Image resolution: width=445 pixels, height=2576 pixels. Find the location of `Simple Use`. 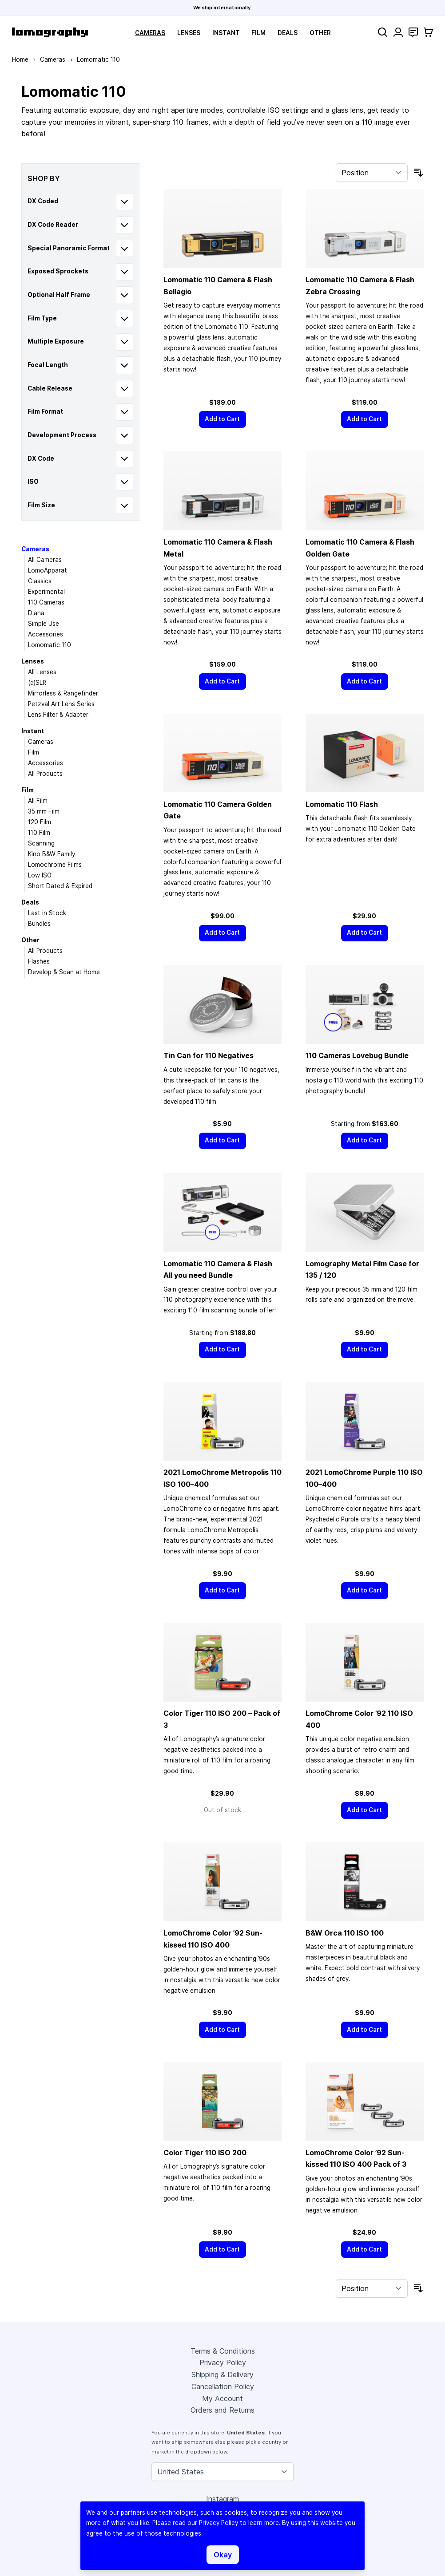

Simple Use is located at coordinates (43, 623).